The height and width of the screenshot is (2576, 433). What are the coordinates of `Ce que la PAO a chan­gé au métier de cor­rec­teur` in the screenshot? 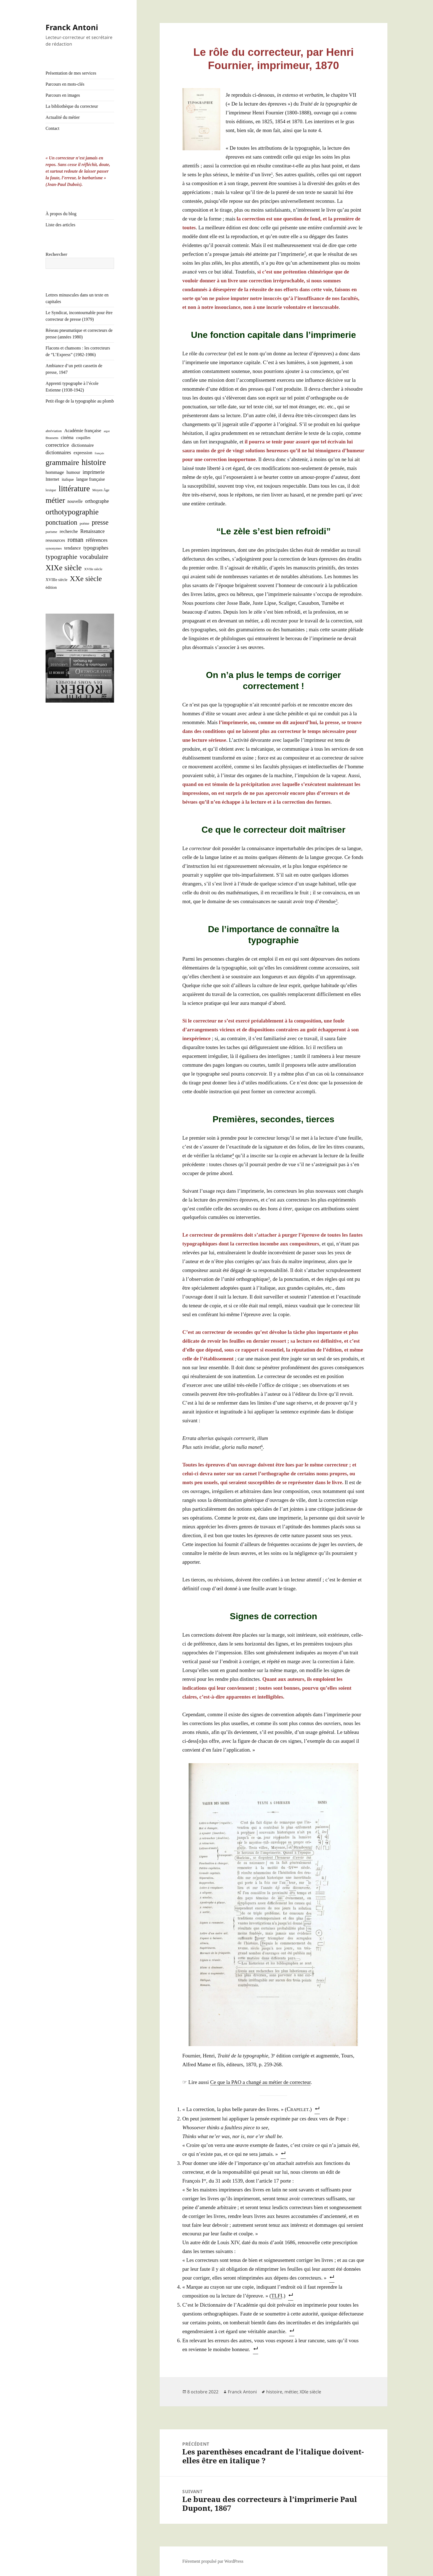 It's located at (260, 2082).